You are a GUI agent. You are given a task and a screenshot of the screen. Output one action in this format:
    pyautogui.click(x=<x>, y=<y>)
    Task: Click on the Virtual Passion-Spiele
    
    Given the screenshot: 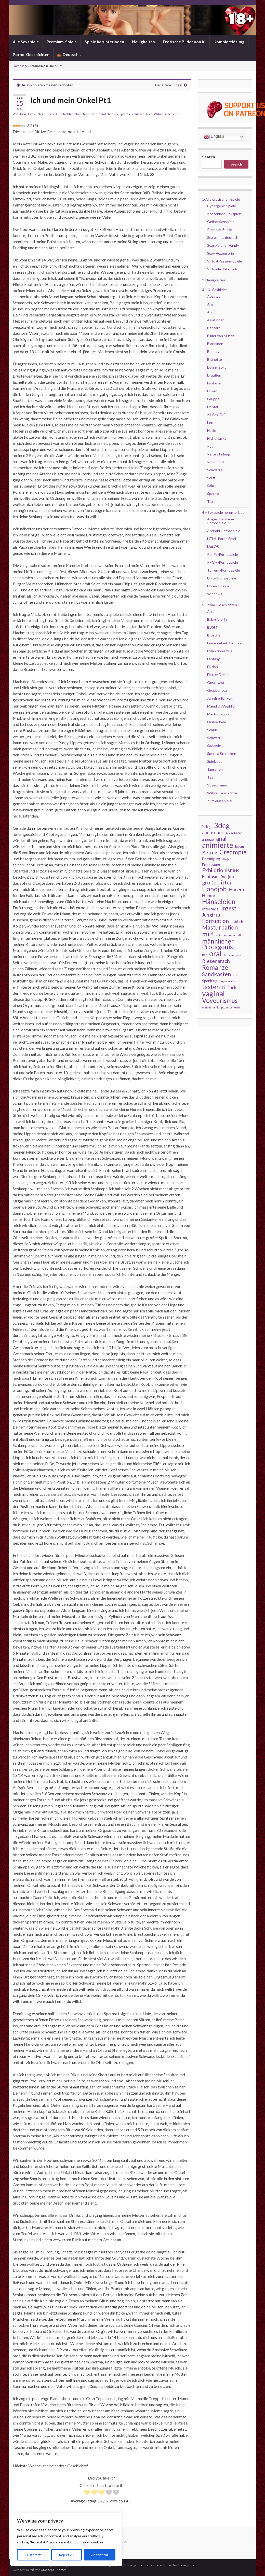 What is the action you would take?
    pyautogui.click(x=224, y=261)
    